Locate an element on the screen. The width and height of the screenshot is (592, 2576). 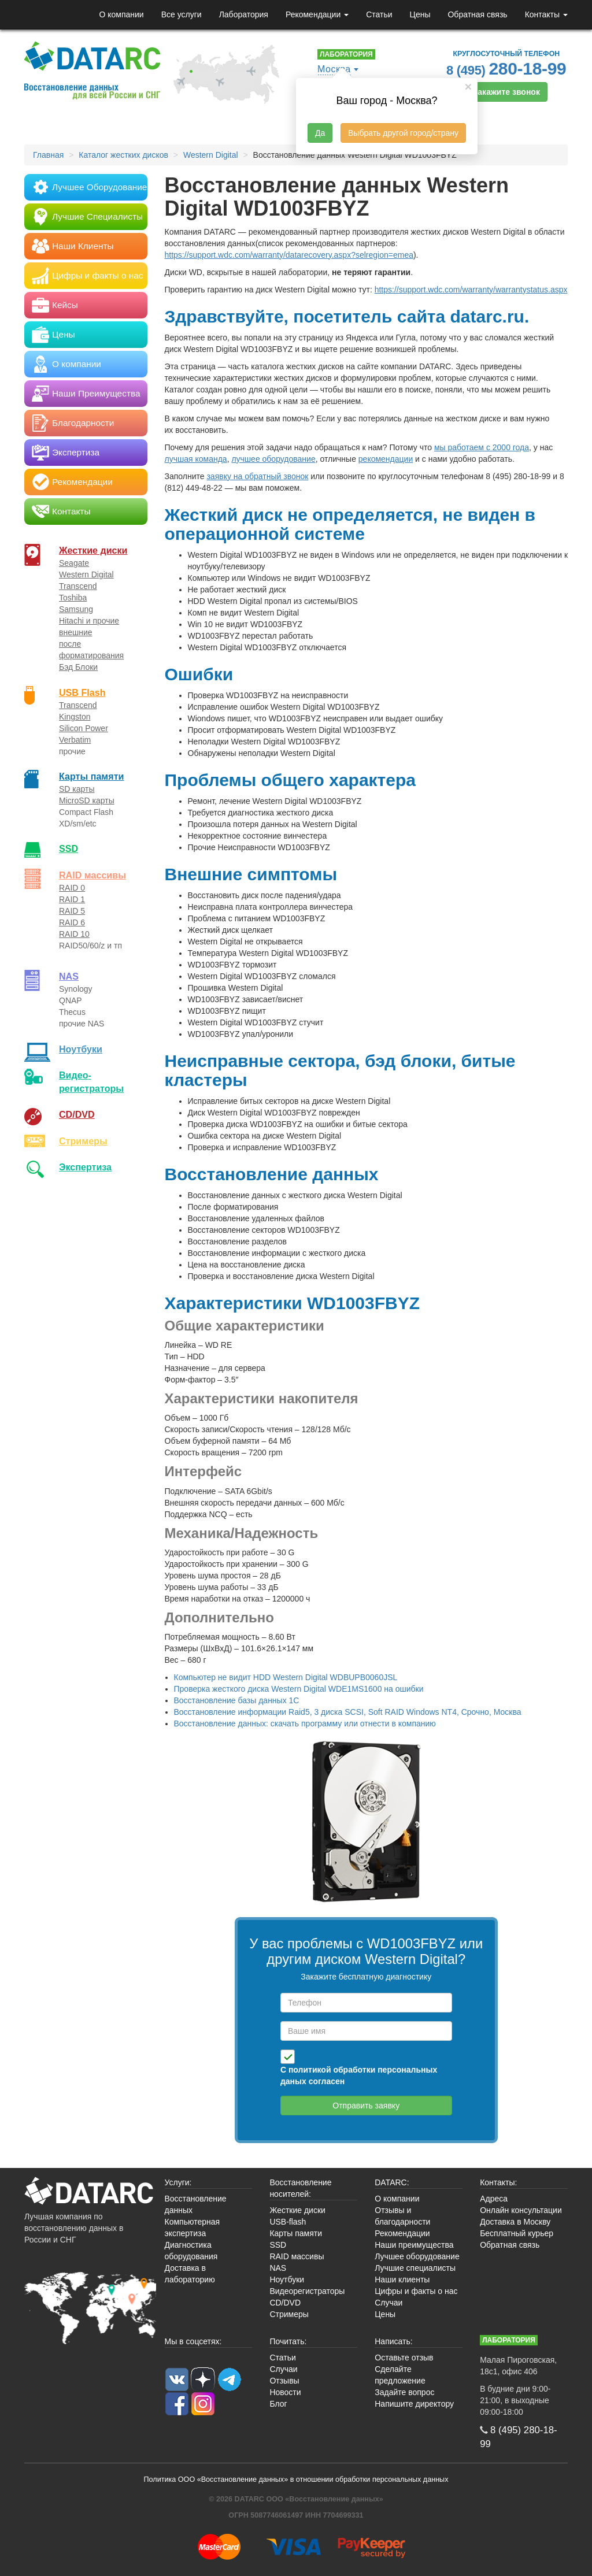
Toshiba is located at coordinates (73, 597).